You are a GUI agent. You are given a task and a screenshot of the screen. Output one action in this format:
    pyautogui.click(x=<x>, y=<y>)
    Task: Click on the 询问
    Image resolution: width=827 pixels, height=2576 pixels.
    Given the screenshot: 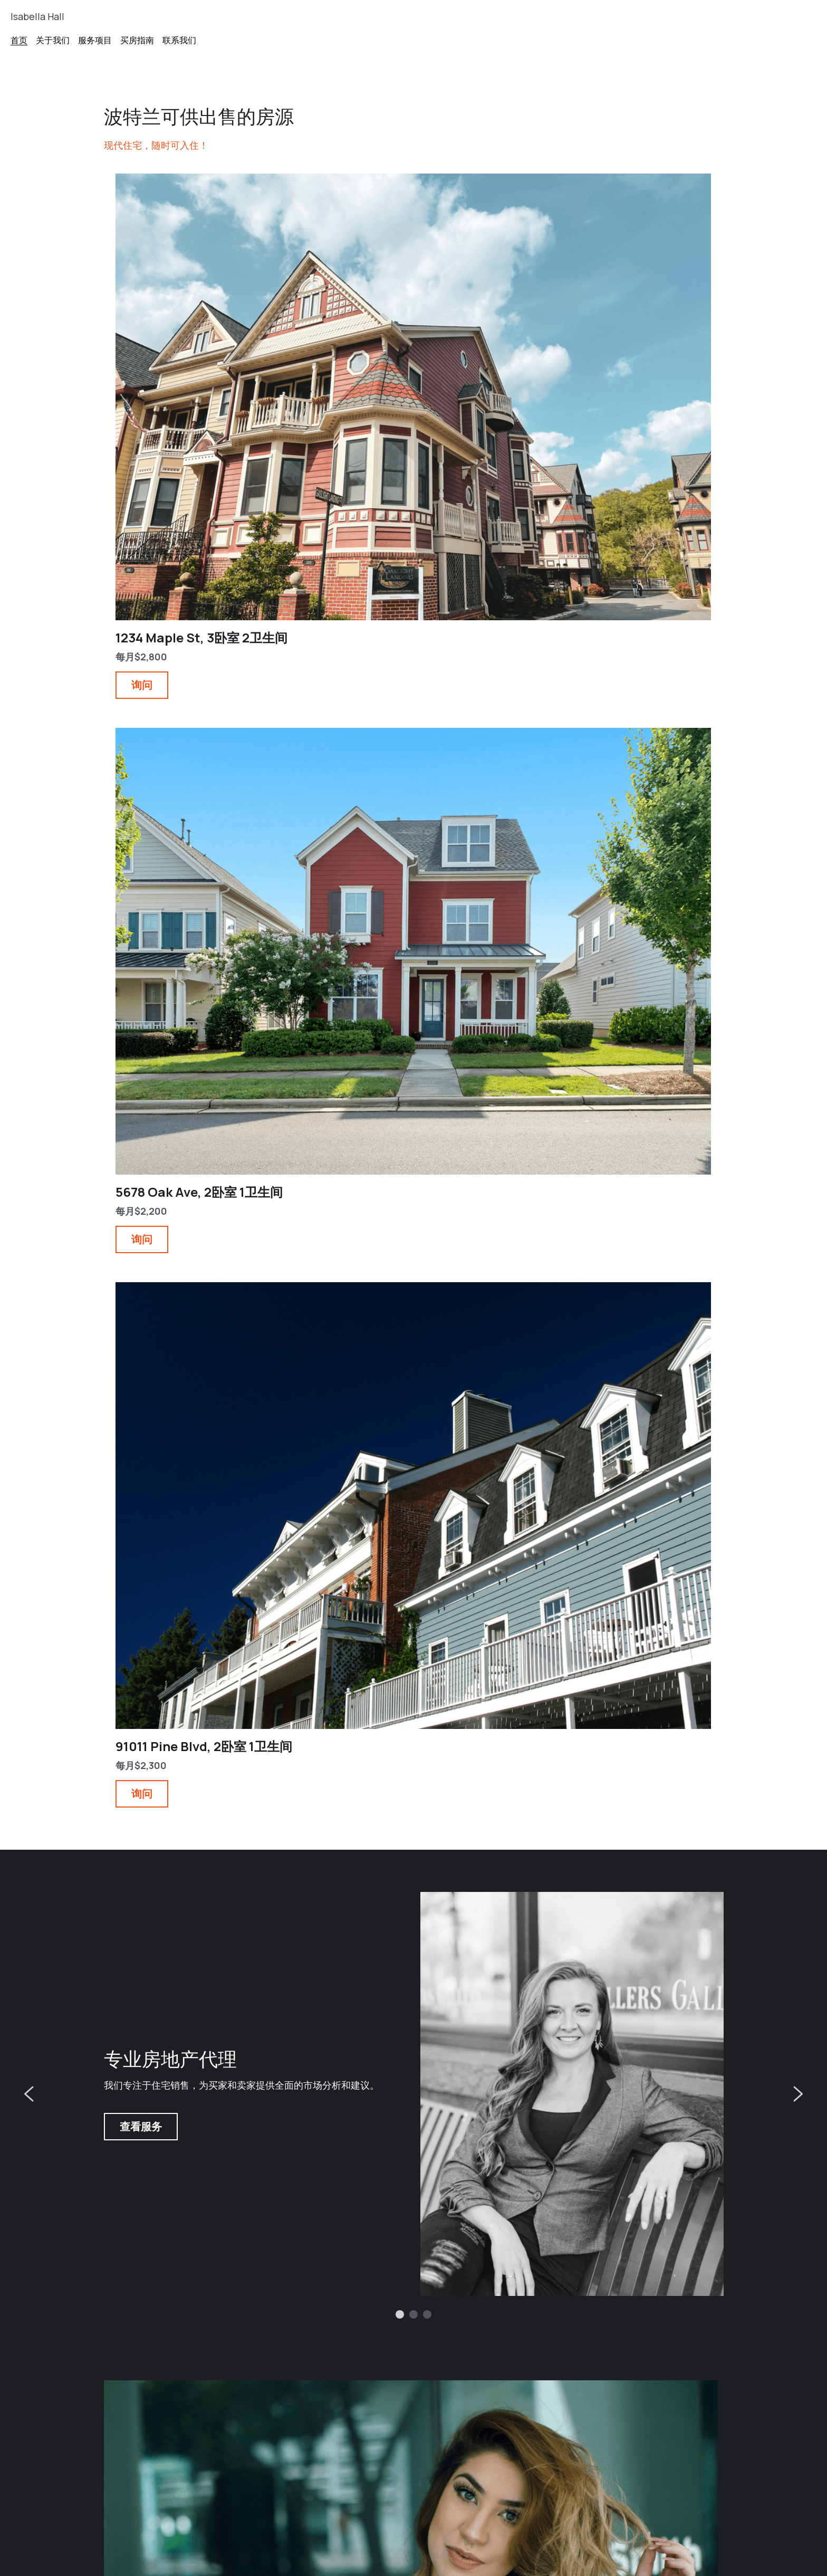 What is the action you would take?
    pyautogui.click(x=128, y=385)
    